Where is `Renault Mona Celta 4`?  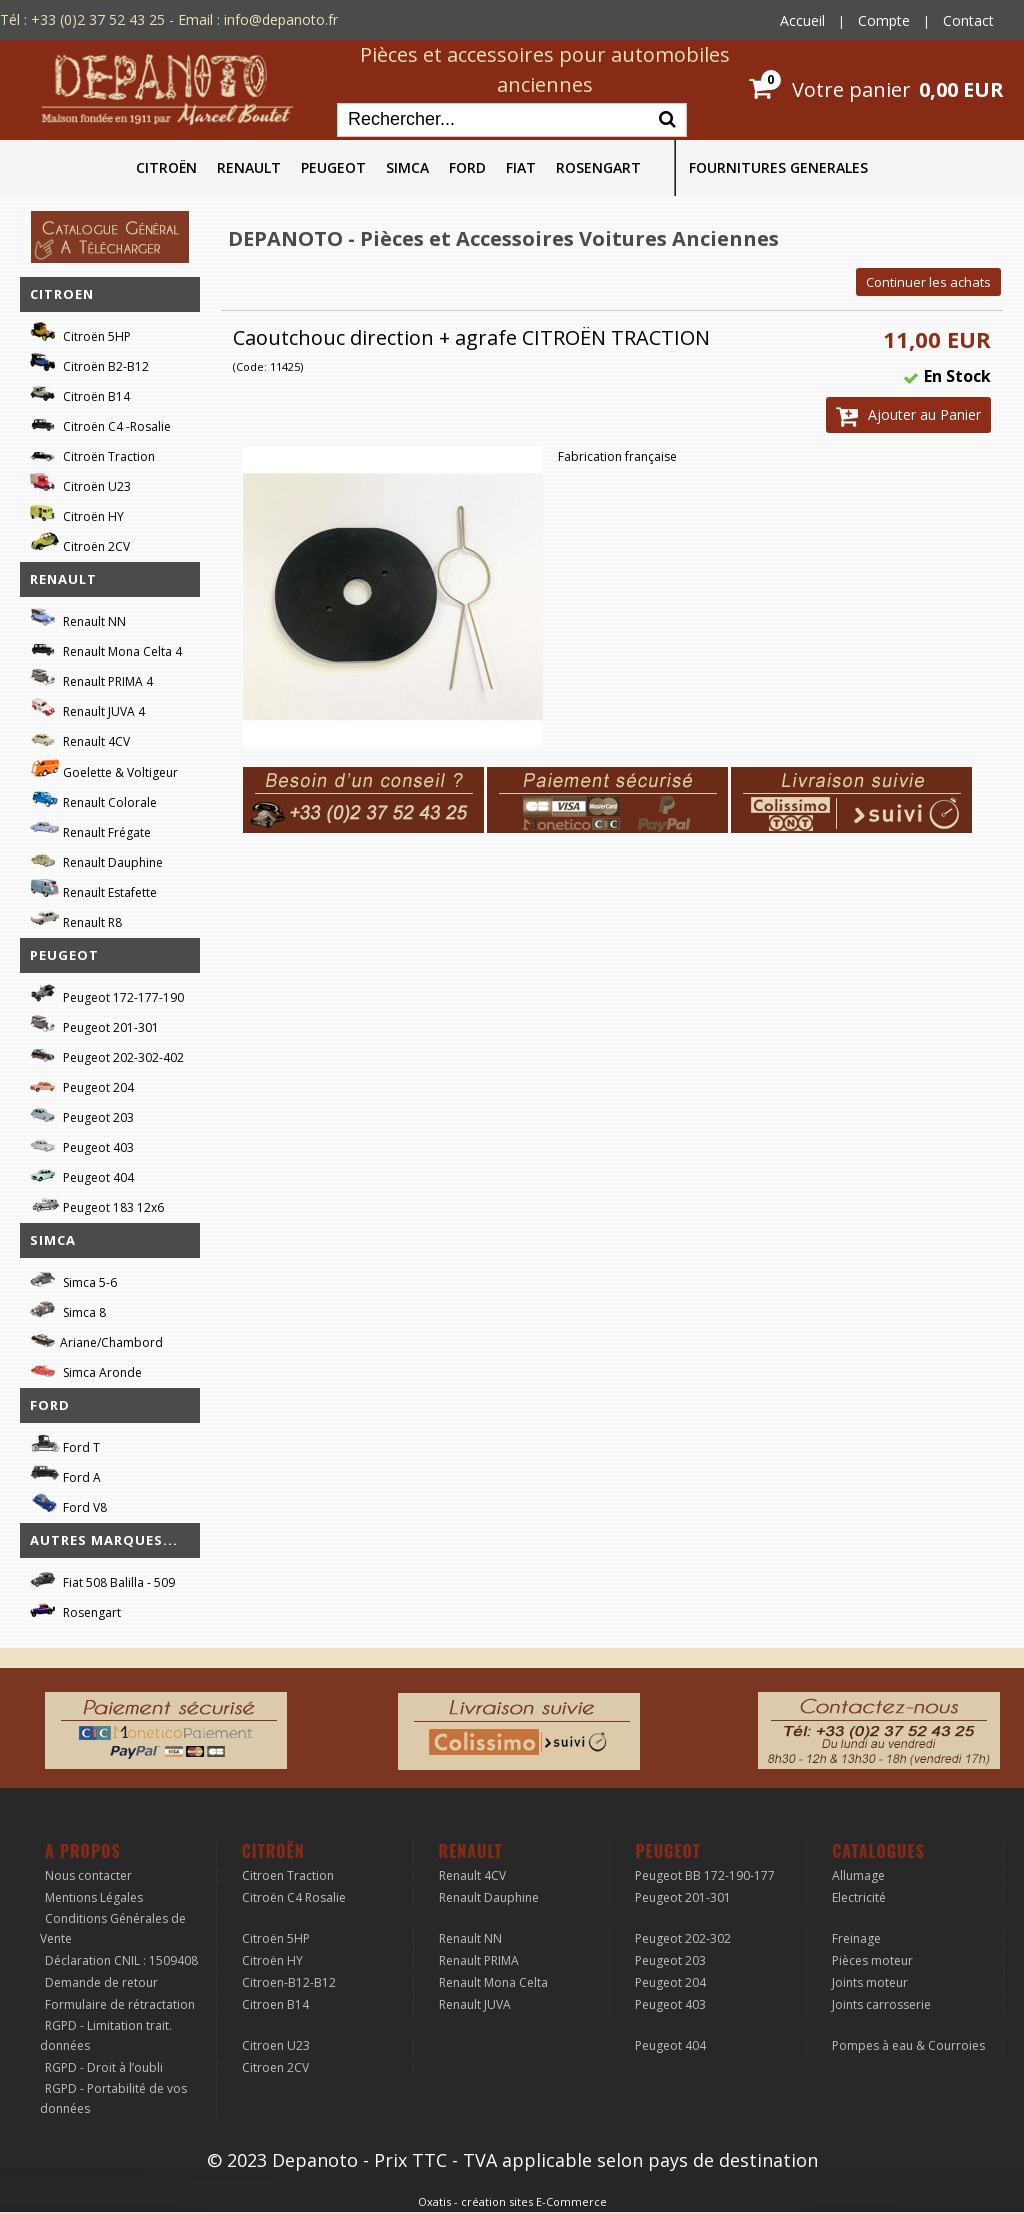 Renault Mona Celta 4 is located at coordinates (106, 648).